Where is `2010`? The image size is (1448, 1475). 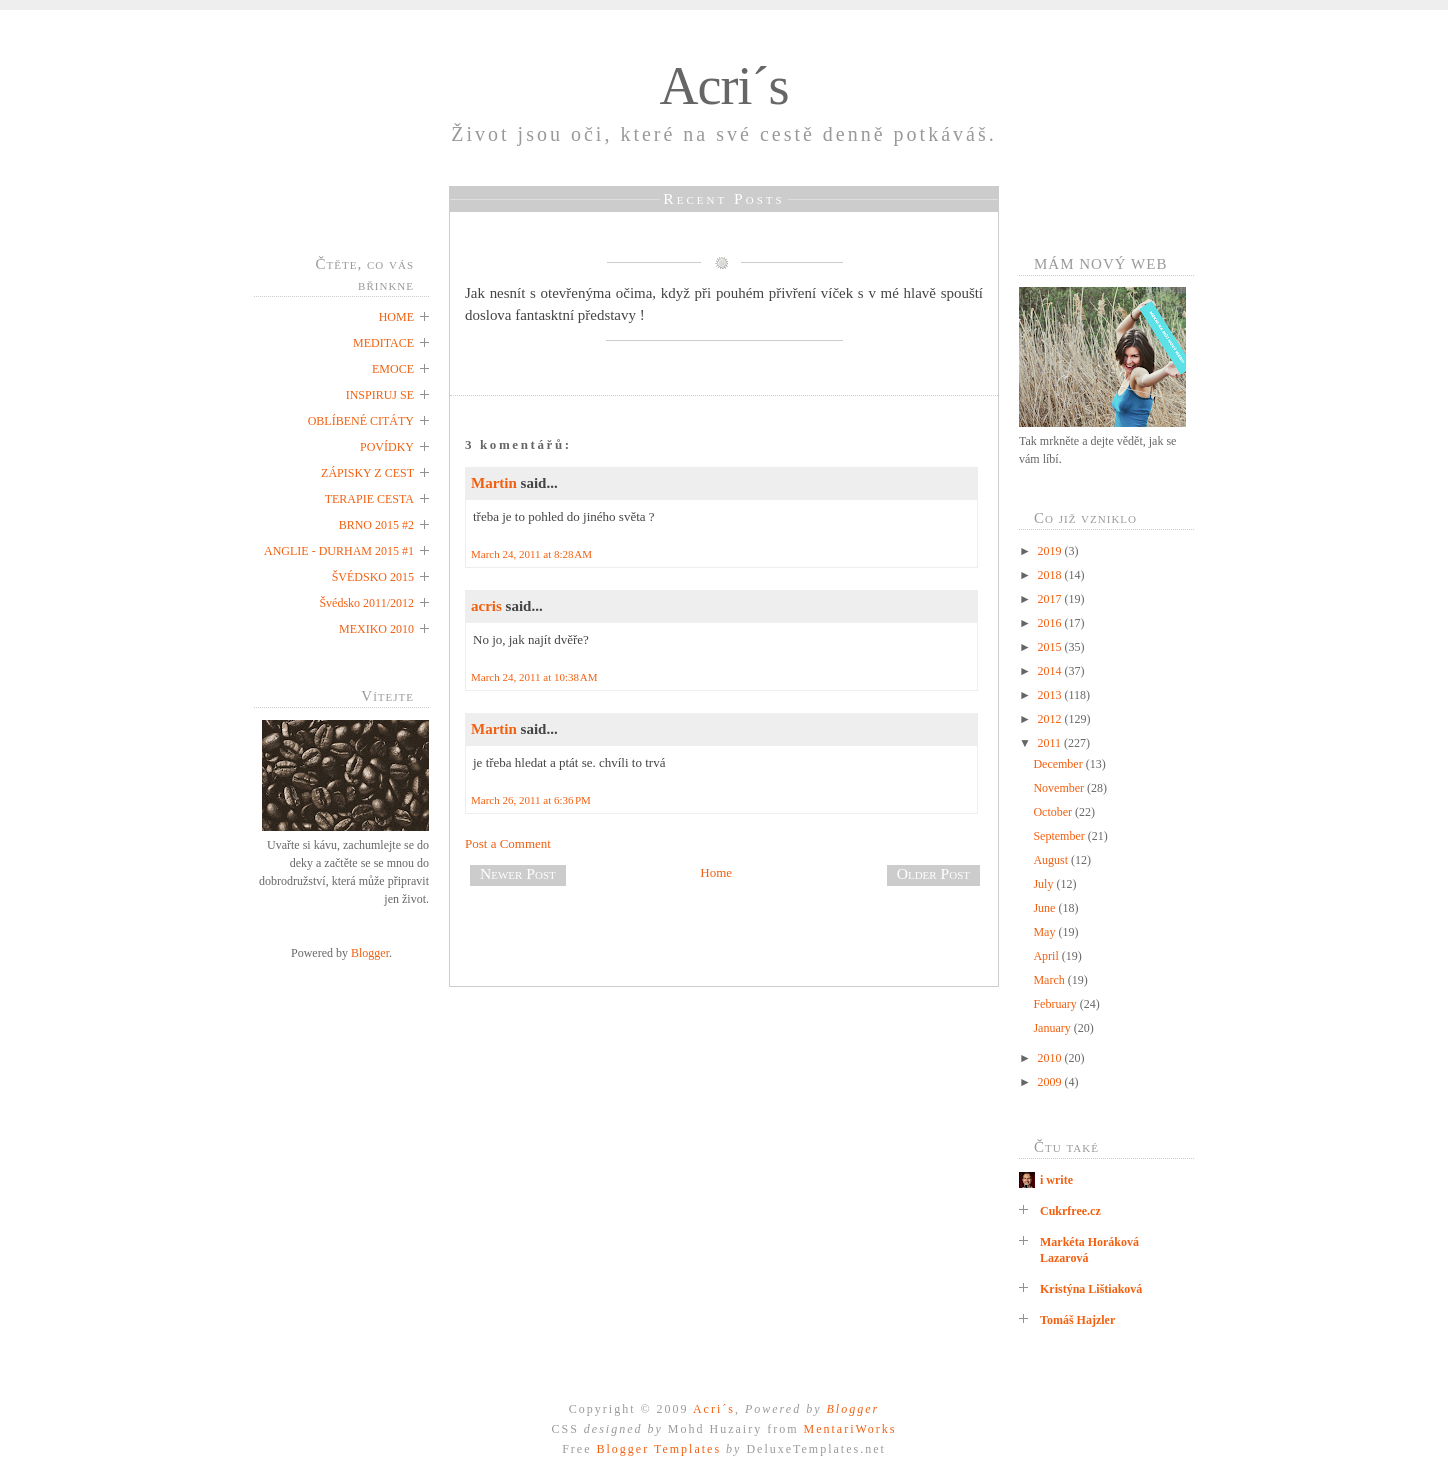 2010 is located at coordinates (1051, 1058).